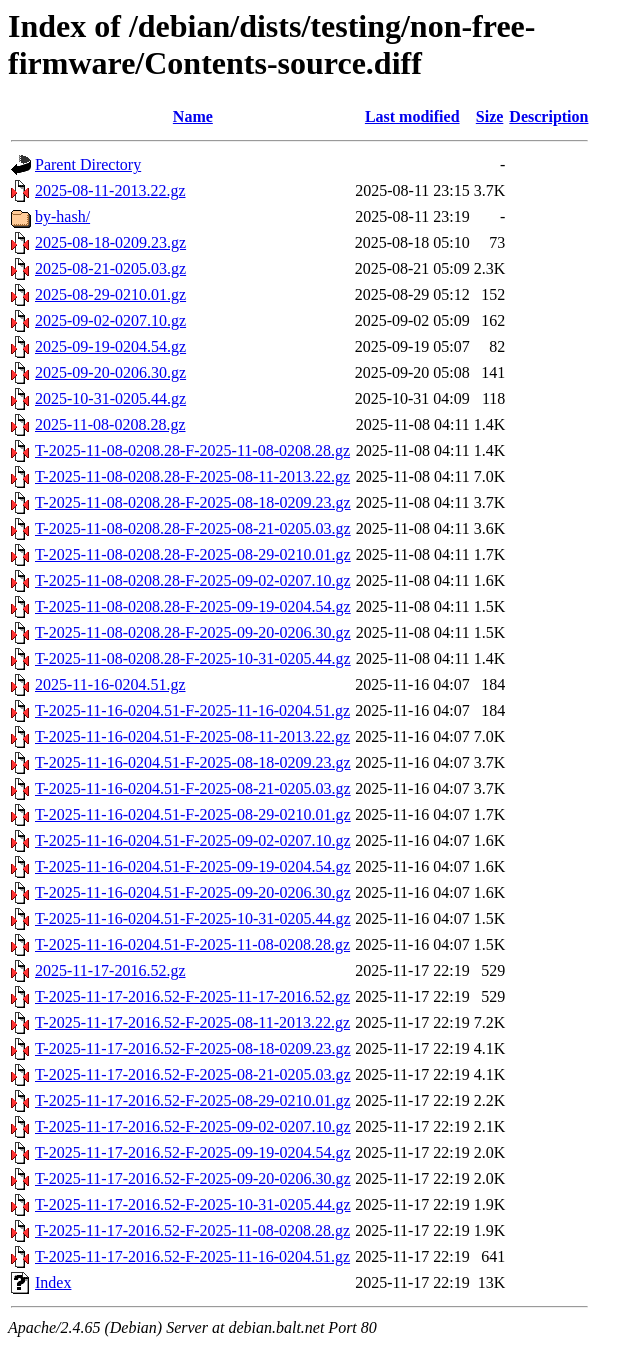  Describe the element at coordinates (193, 606) in the screenshot. I see `T-2025-11-08-0208.28-F-2025-09-19-0204.54.gz` at that location.